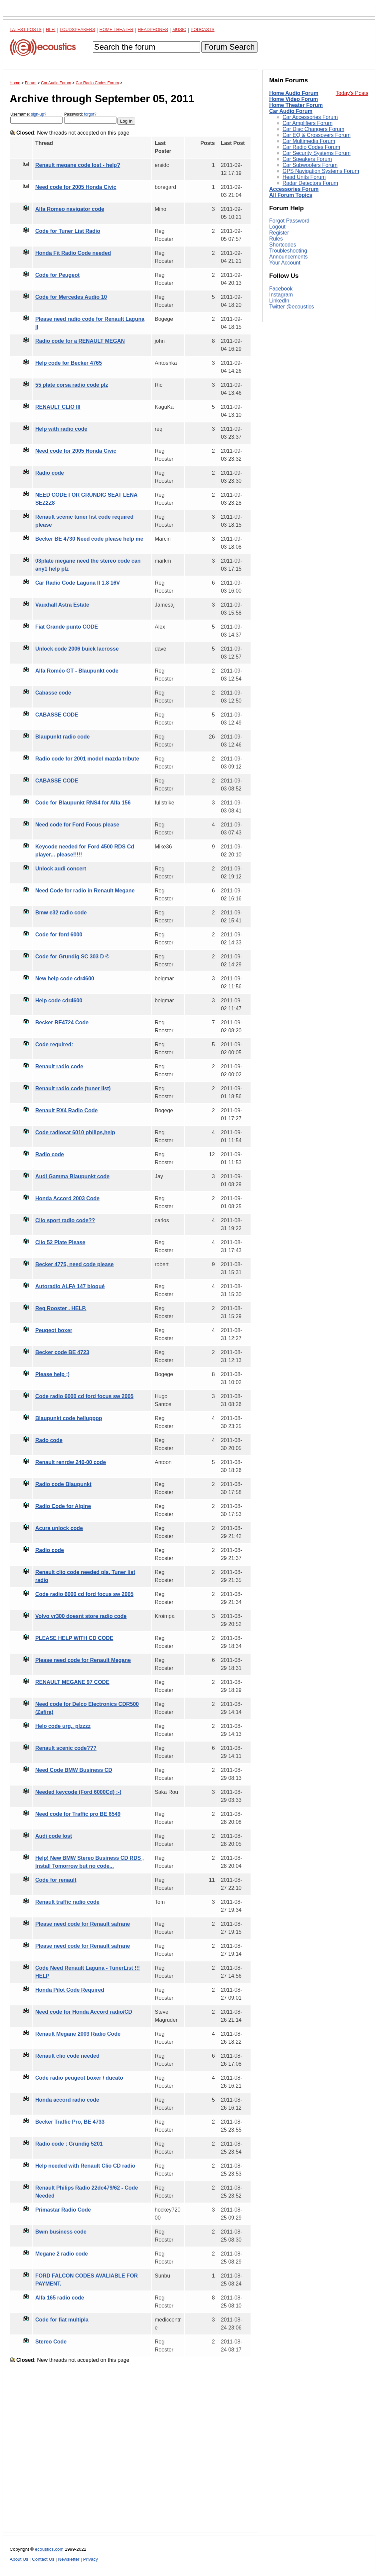 This screenshot has width=378, height=2576. I want to click on RENAULT MEGANE 97 CODE, so click(72, 1682).